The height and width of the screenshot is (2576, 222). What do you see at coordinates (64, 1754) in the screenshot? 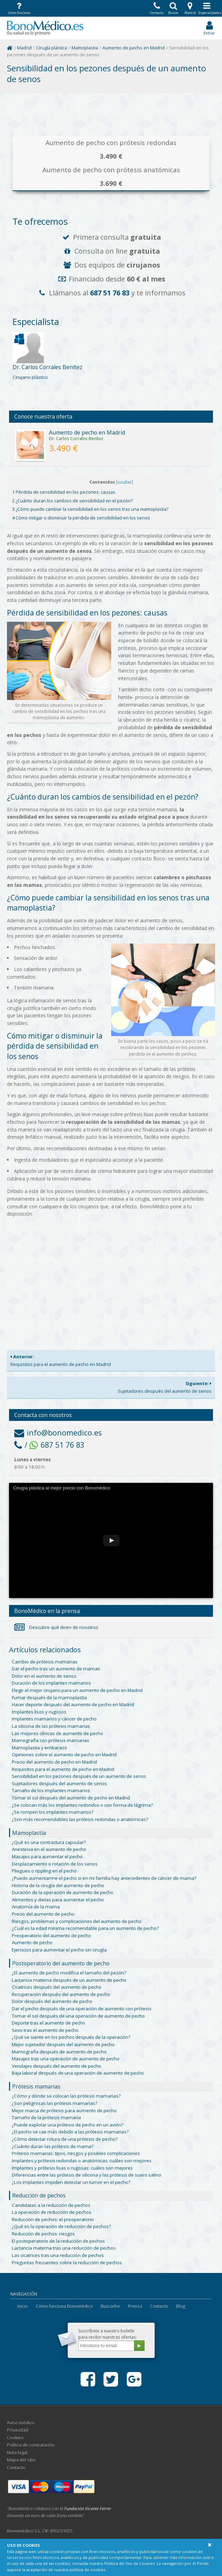
I see `Opiniones sobre el aumento de pecho en Madrid` at bounding box center [64, 1754].